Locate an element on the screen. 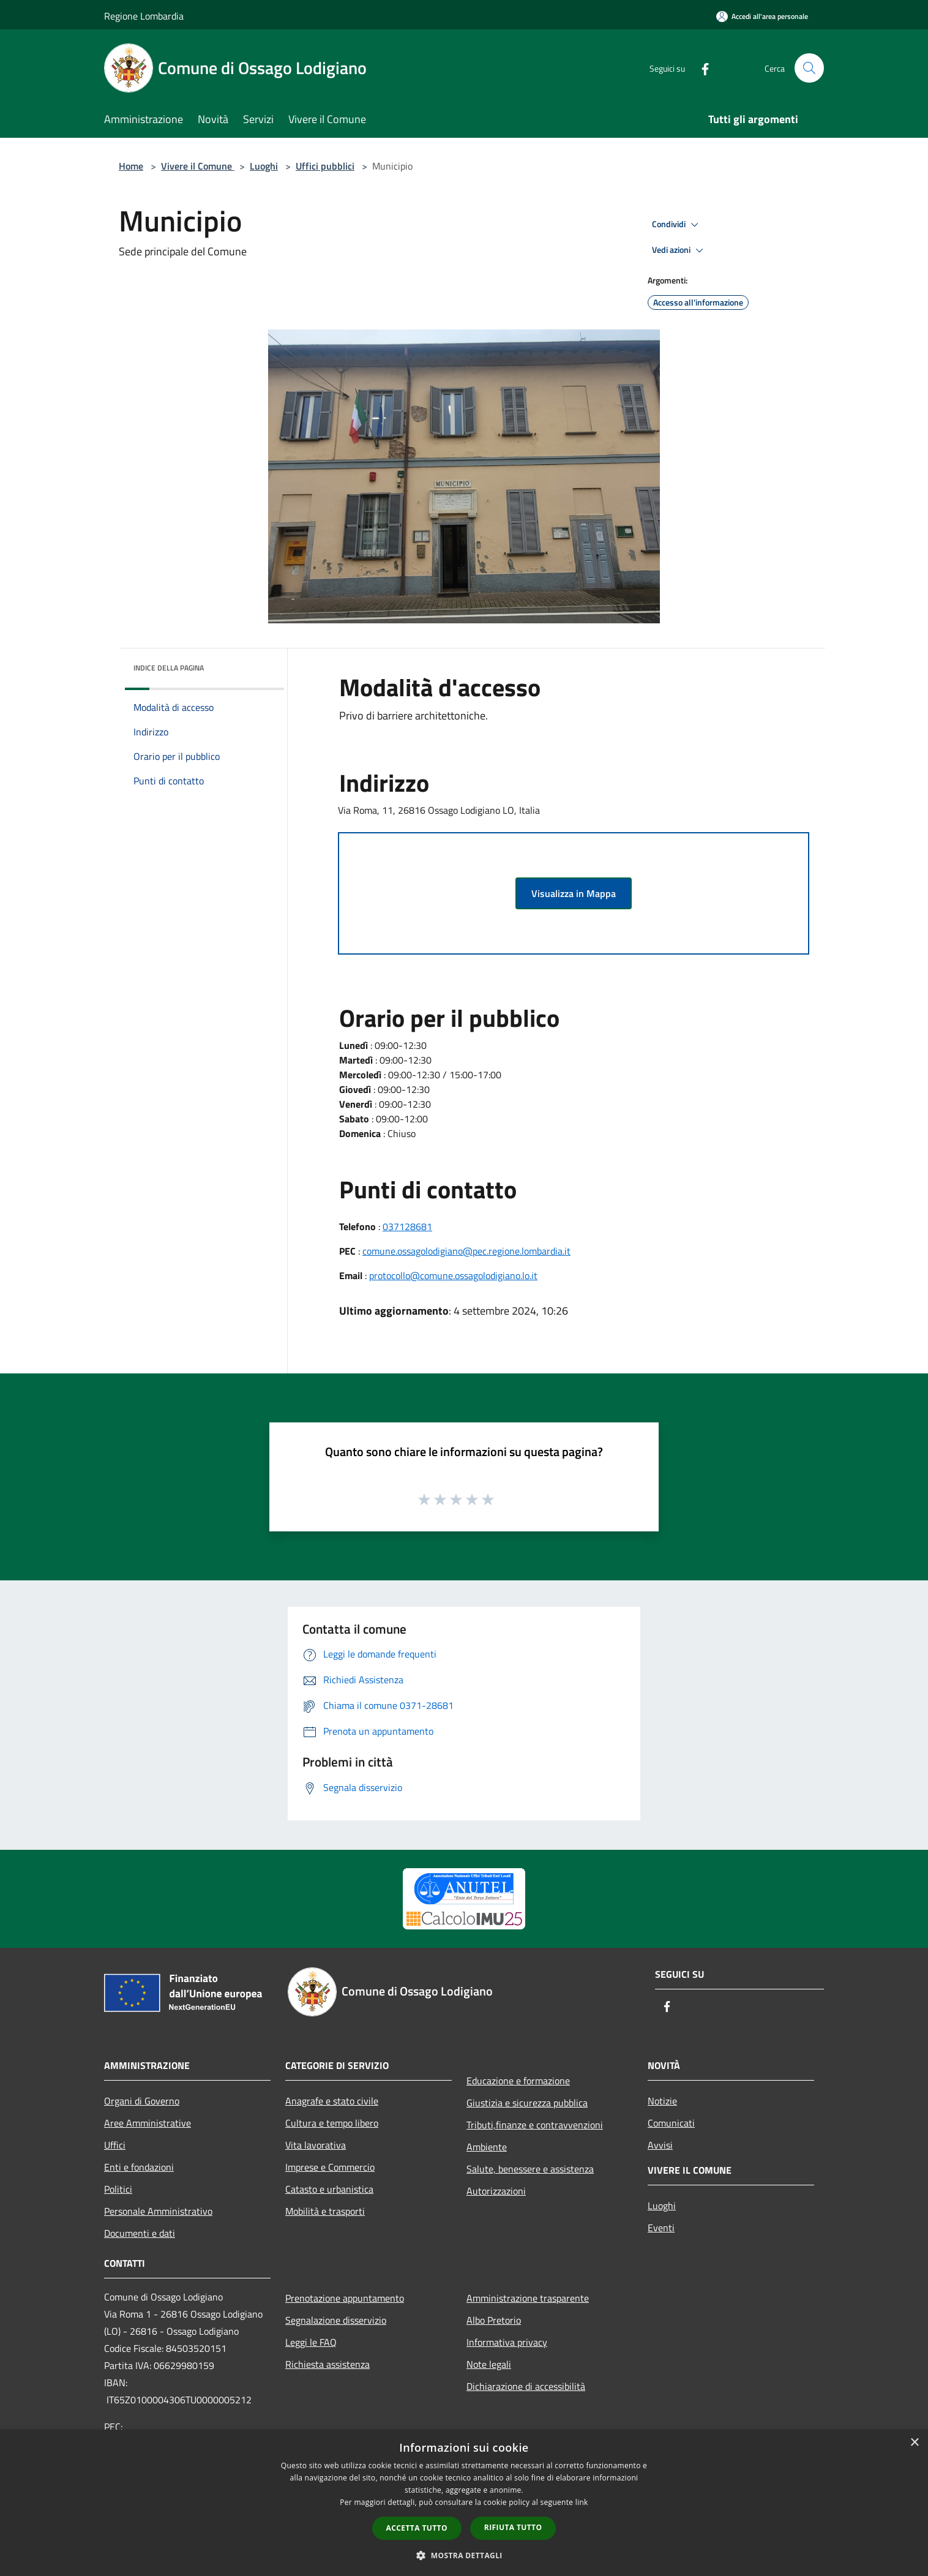  [button] is located at coordinates (464, 2555).